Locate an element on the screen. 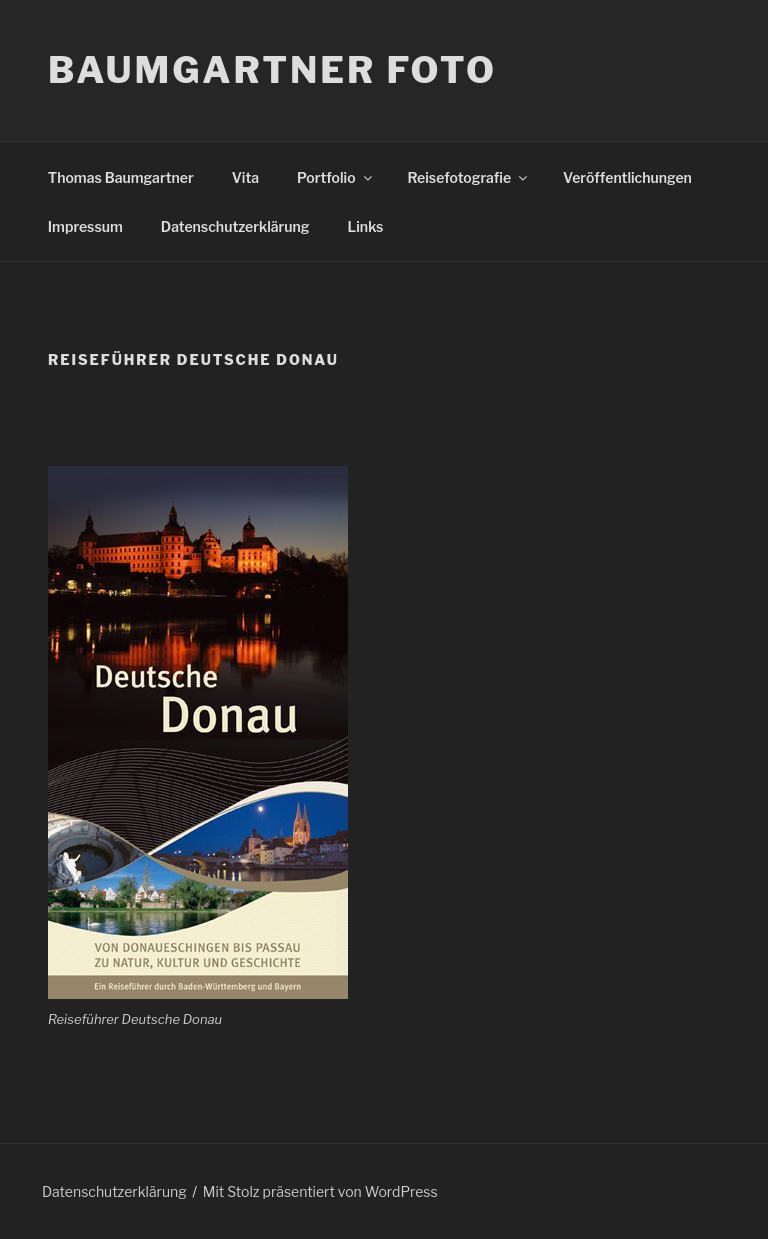 This screenshot has width=768, height=1239. Impressum is located at coordinates (85, 226).